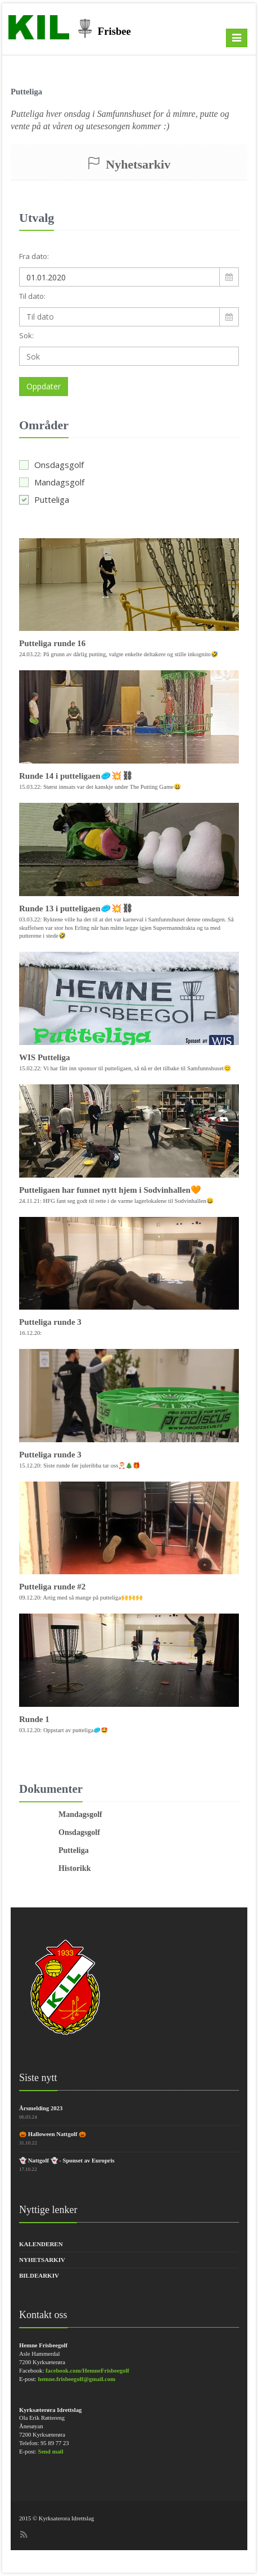 The height and width of the screenshot is (2576, 258). What do you see at coordinates (43, 386) in the screenshot?
I see `Oppdater` at bounding box center [43, 386].